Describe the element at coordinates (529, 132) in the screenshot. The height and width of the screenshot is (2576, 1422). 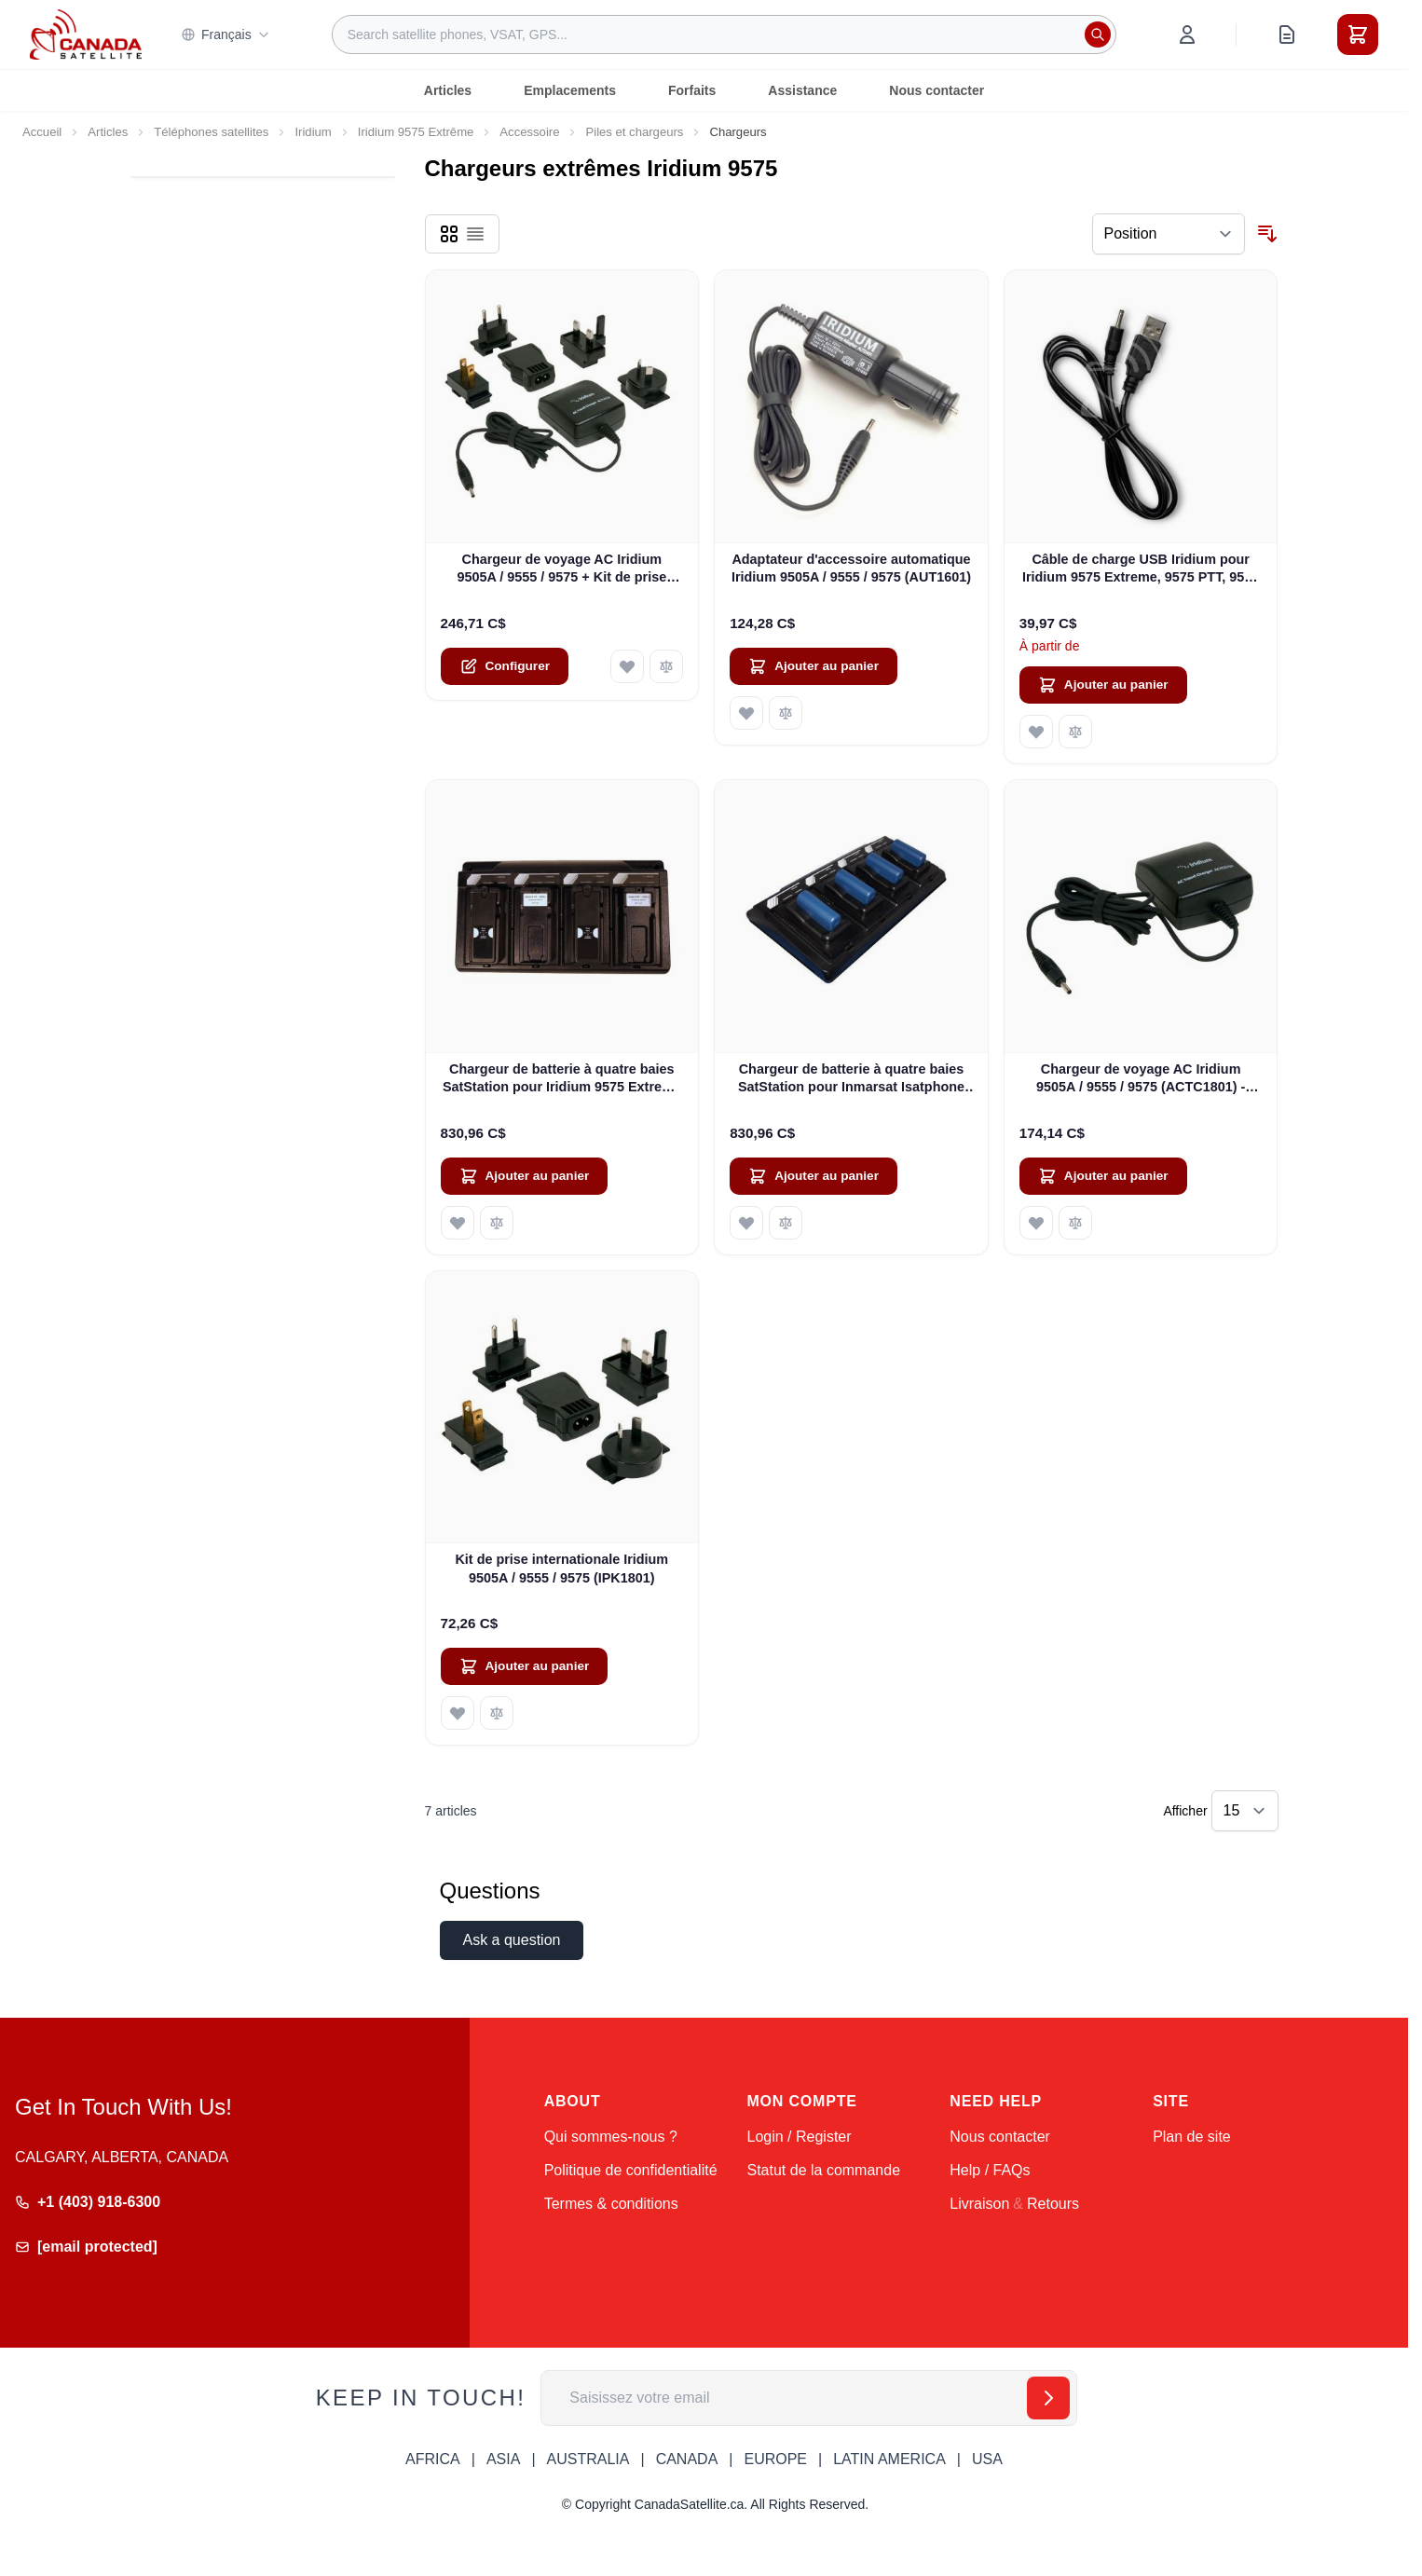
I see `Accessoire` at that location.